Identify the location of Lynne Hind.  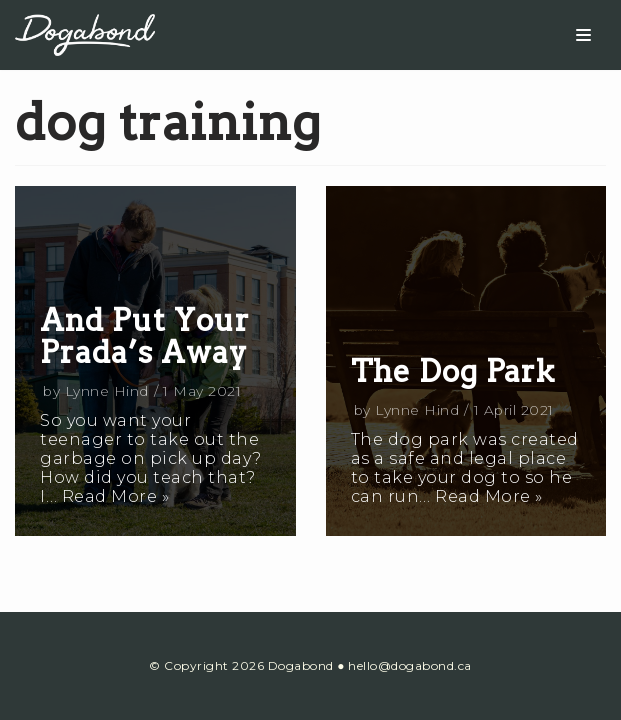
(107, 391).